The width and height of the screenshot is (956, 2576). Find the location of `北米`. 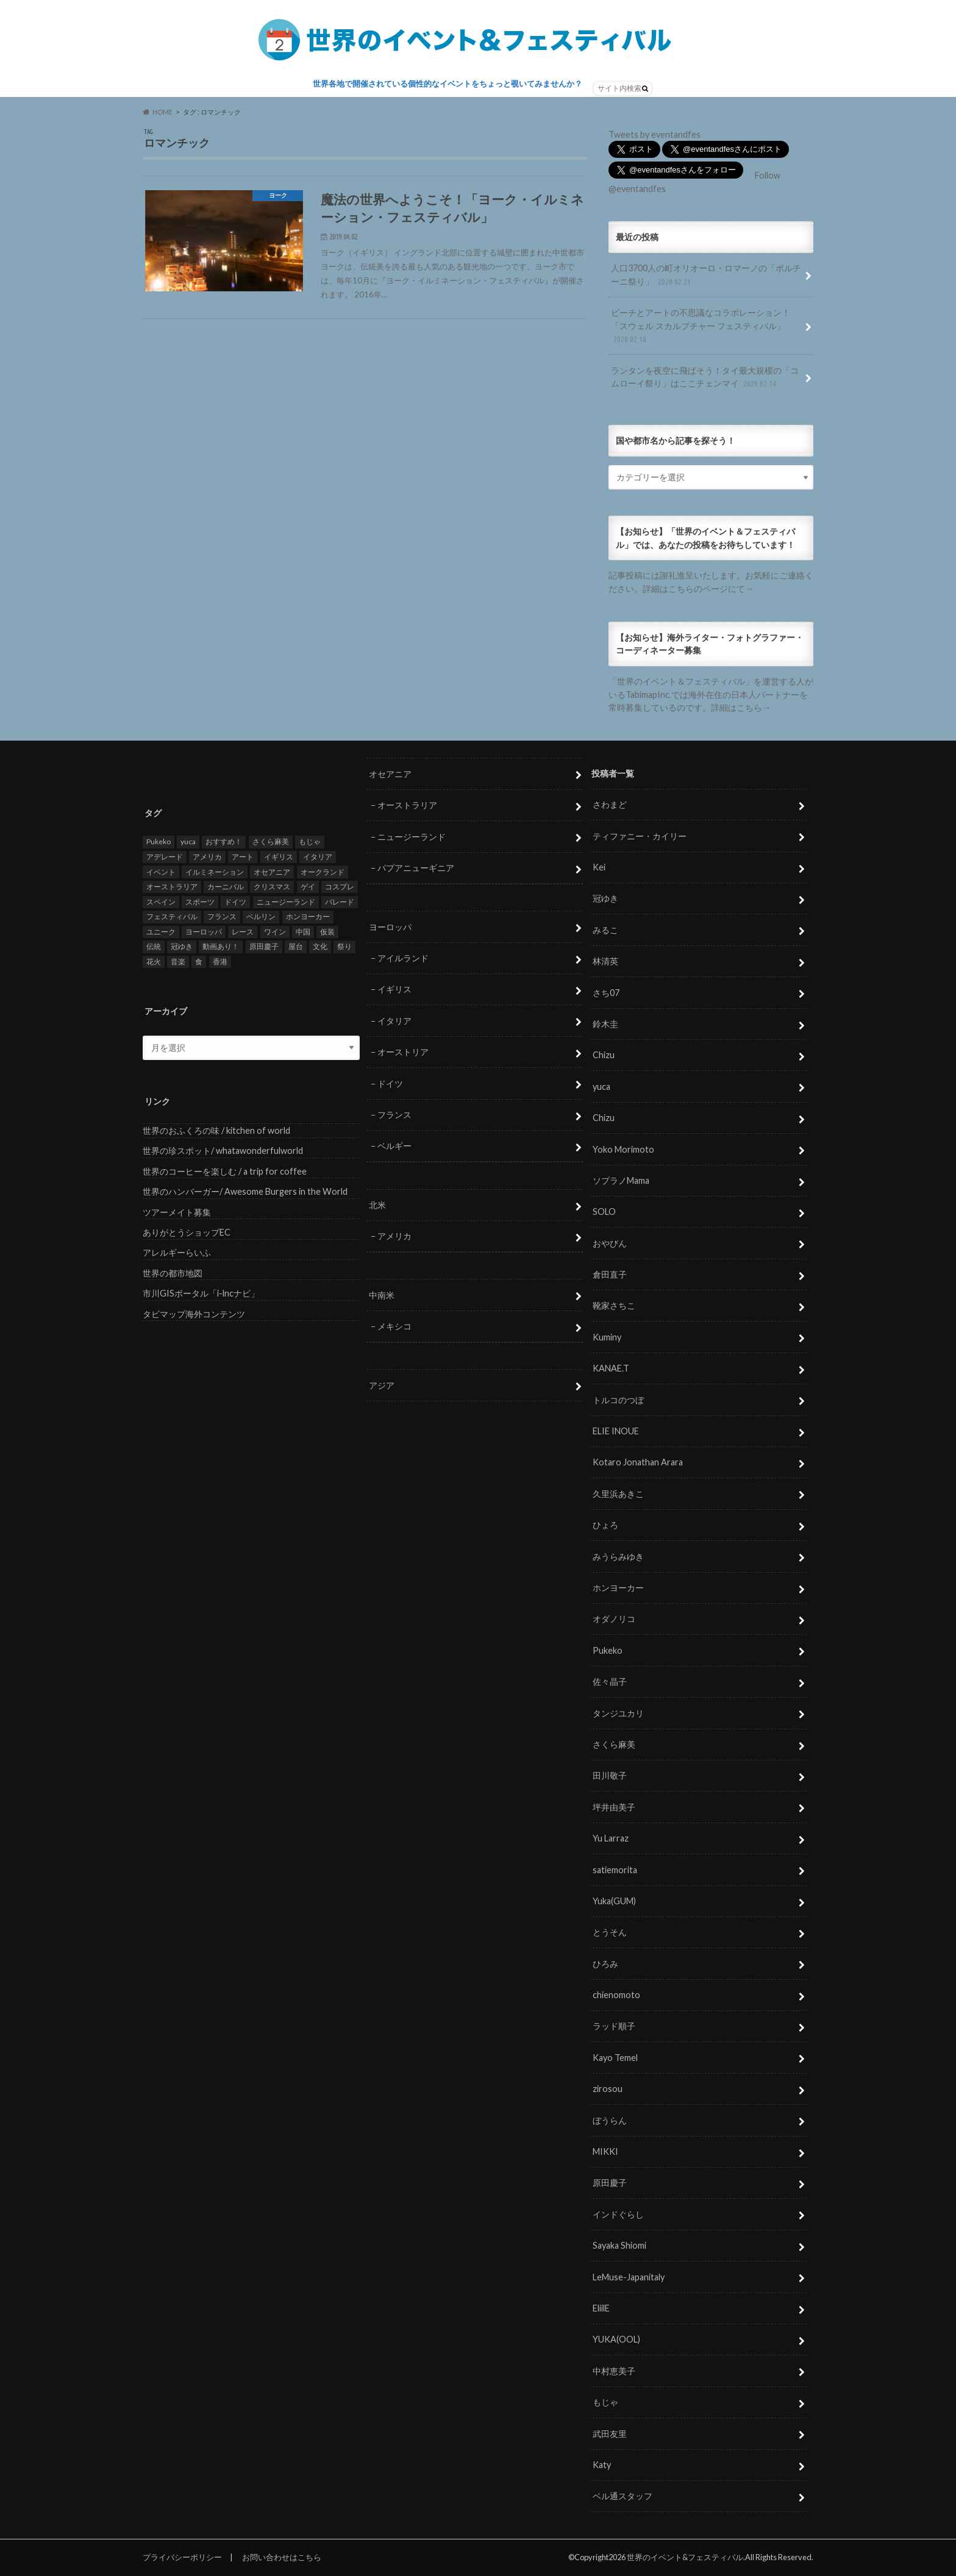

北米 is located at coordinates (377, 1205).